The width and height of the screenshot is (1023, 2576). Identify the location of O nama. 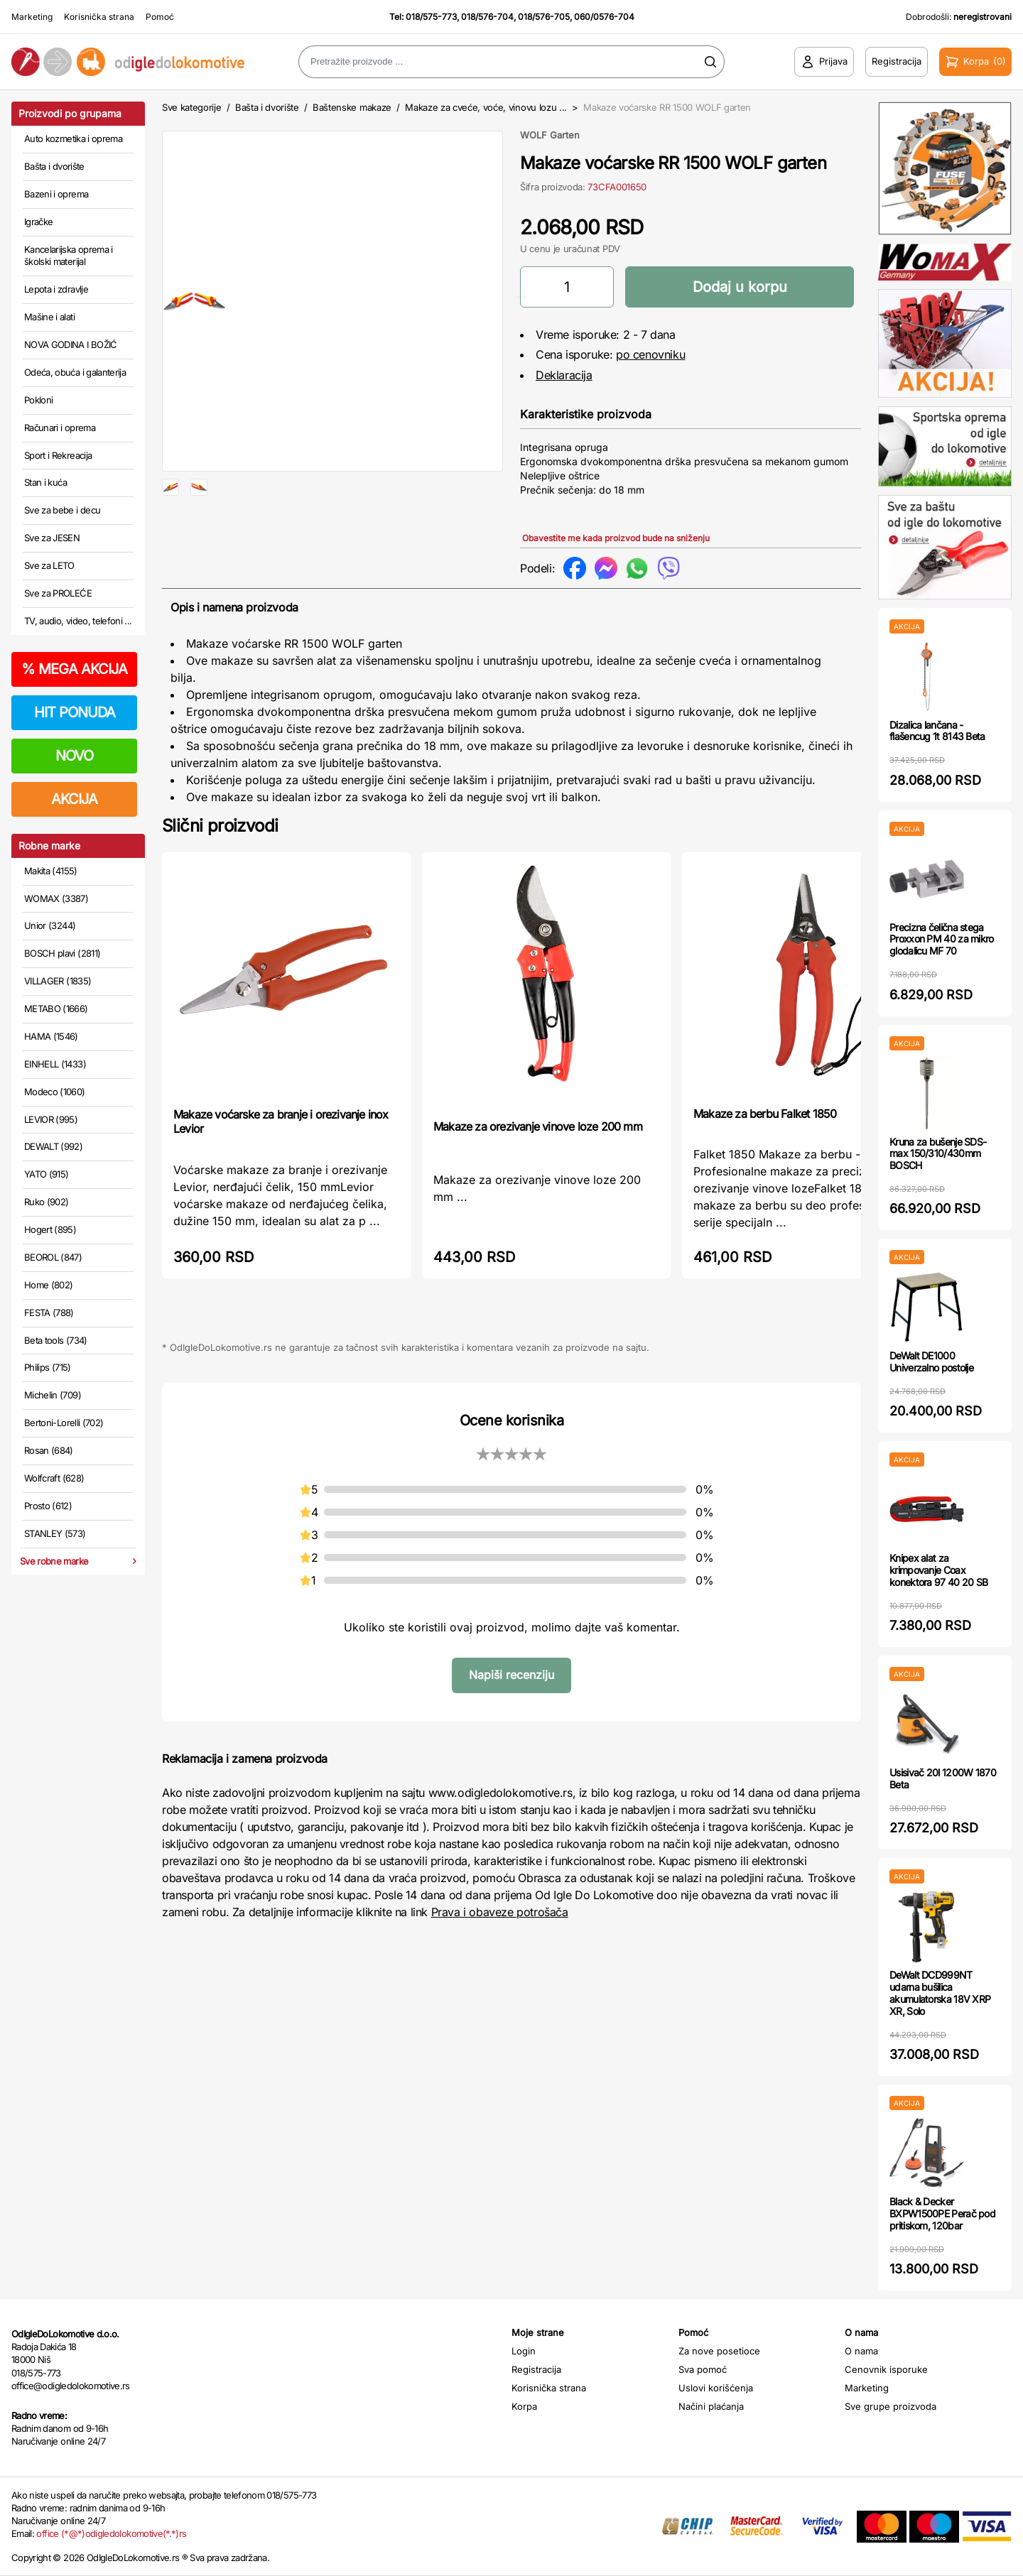
(861, 2351).